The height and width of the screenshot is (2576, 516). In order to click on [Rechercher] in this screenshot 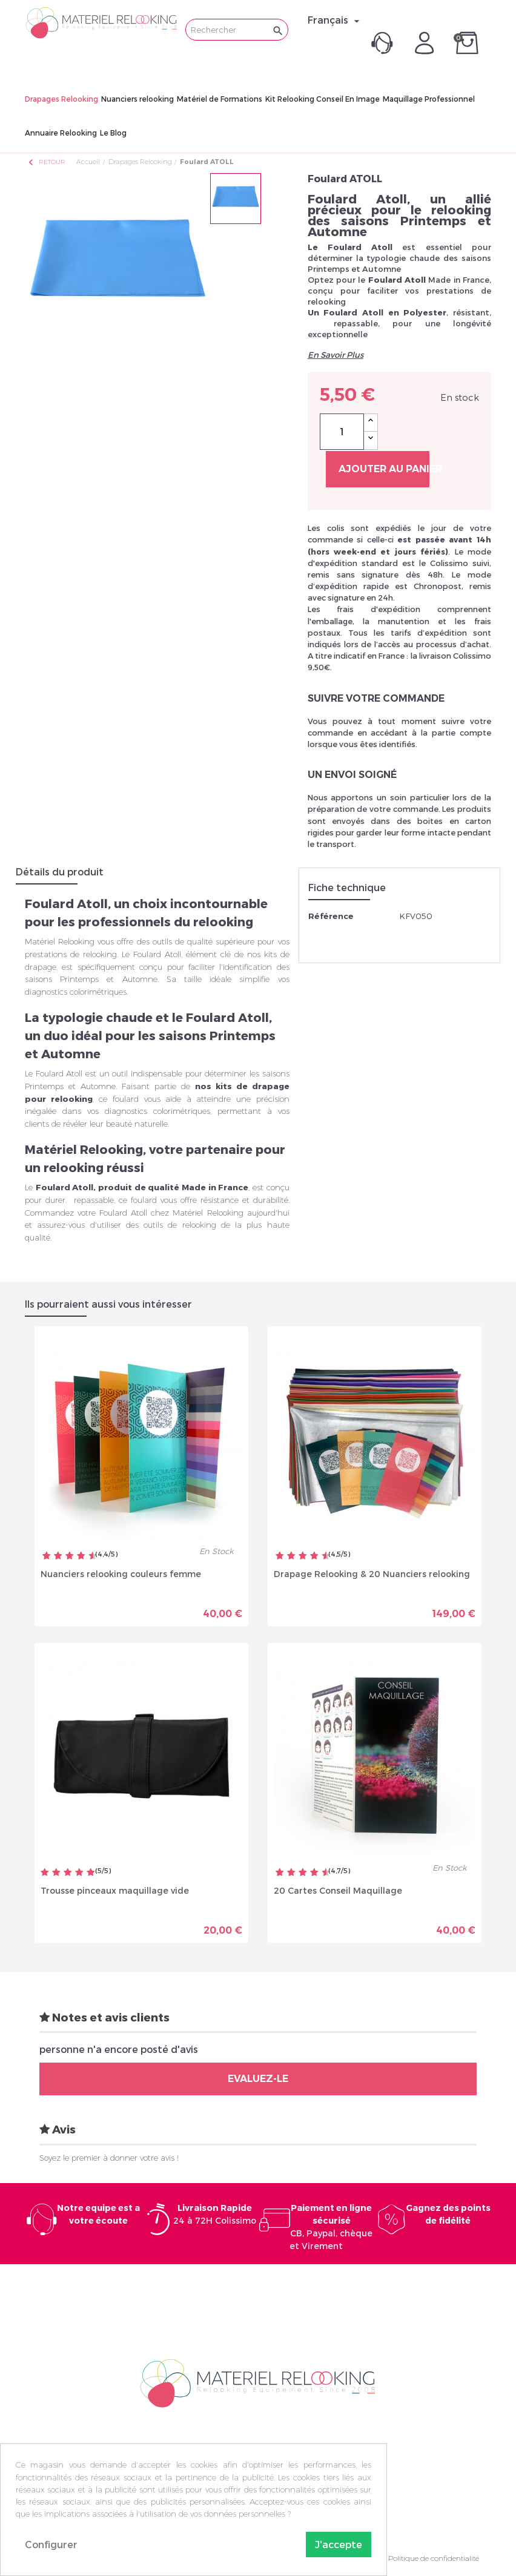, I will do `click(236, 30)`.